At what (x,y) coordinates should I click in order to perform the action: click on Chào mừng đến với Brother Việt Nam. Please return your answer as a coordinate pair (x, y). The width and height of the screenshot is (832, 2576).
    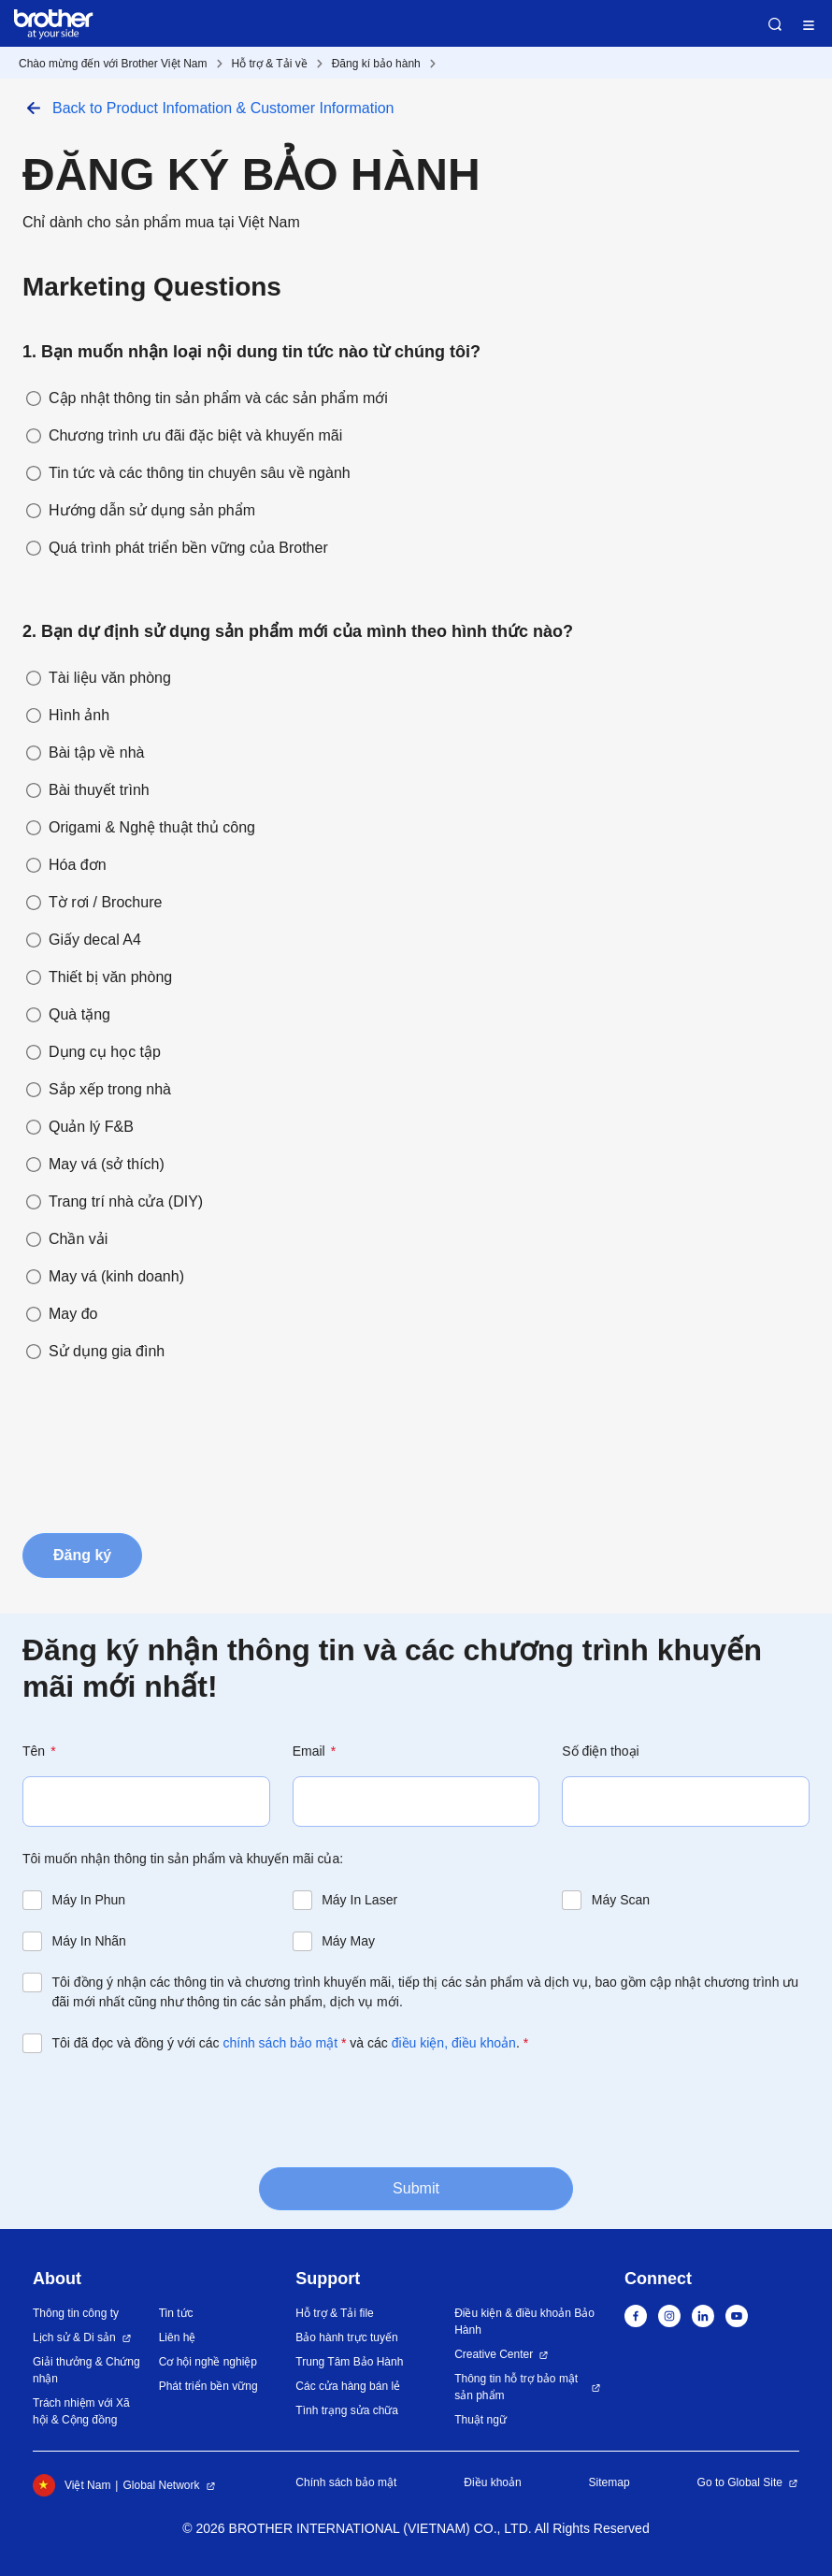
    Looking at the image, I should click on (113, 63).